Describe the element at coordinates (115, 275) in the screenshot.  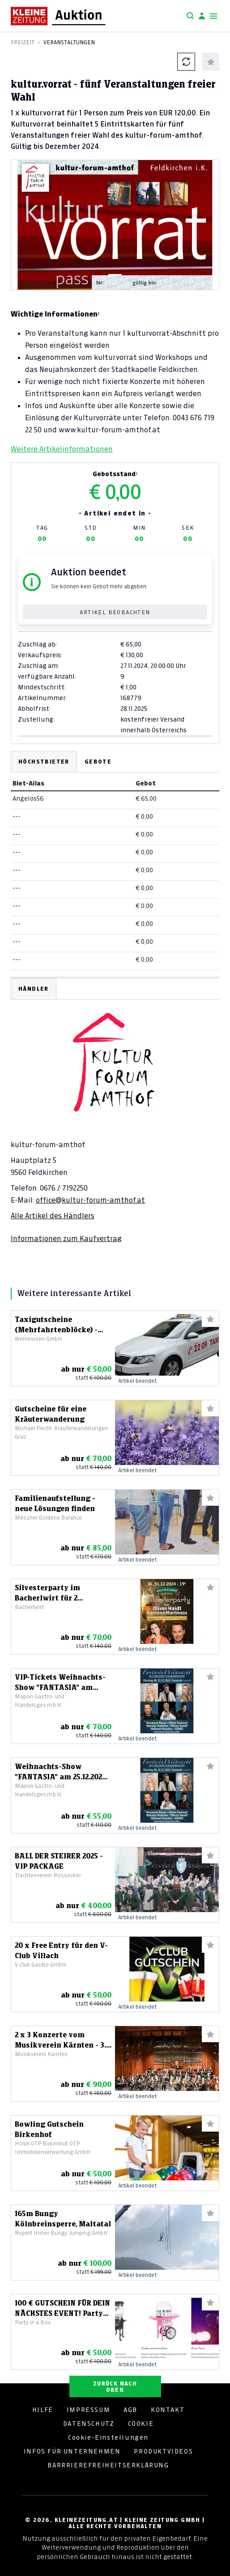
I see `[Slide 1]` at that location.